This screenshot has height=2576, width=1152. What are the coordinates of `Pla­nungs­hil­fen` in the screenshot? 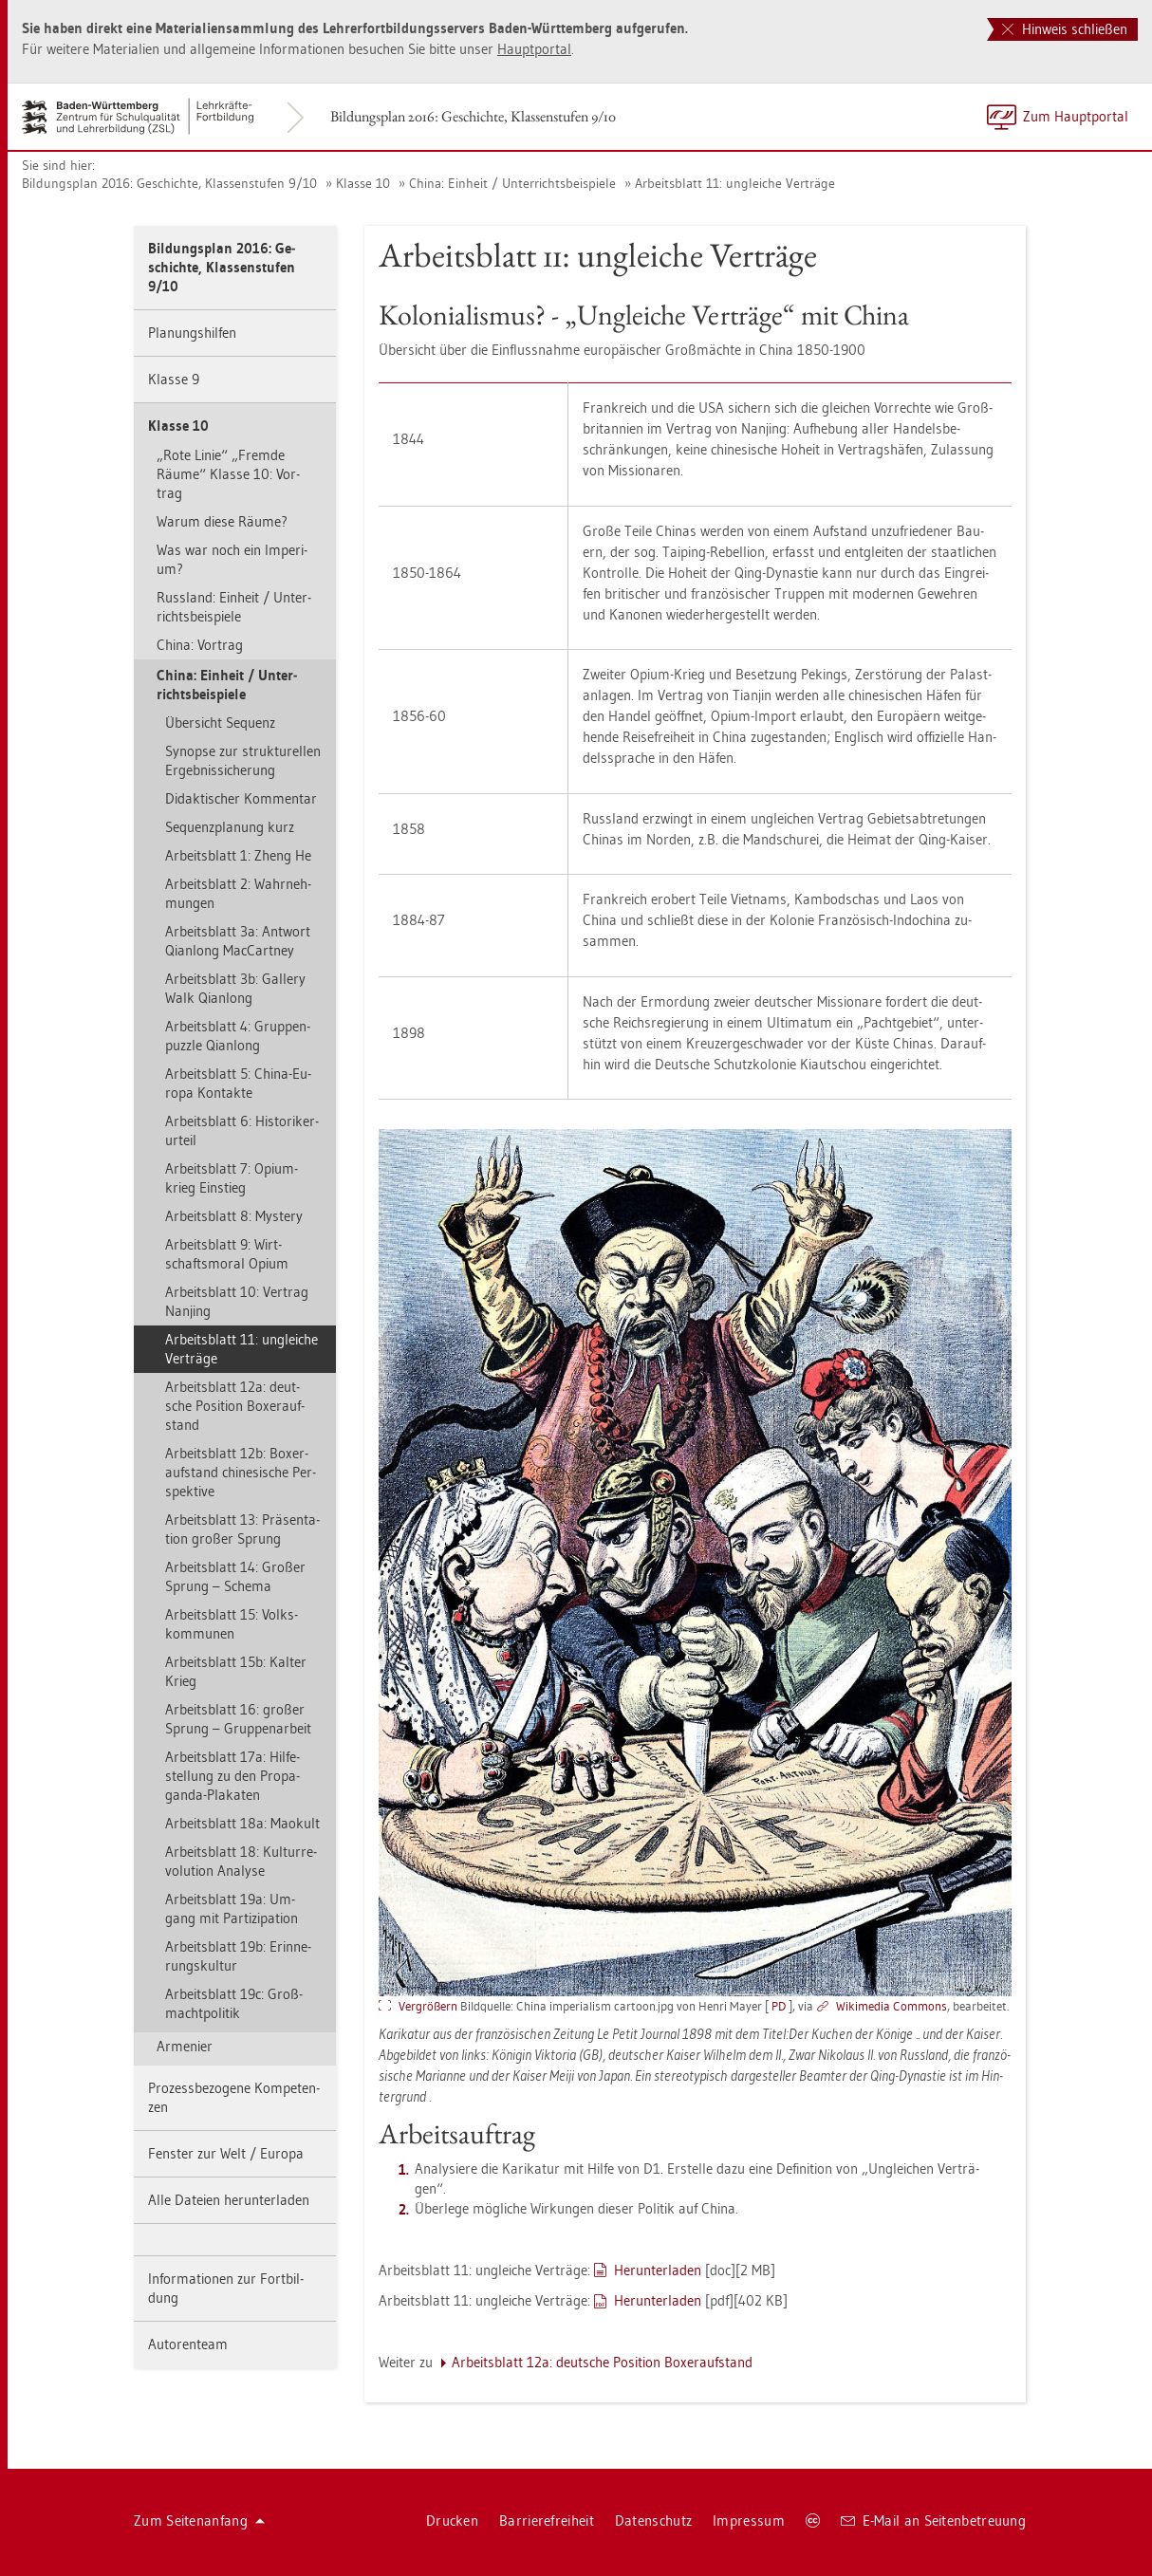 It's located at (192, 333).